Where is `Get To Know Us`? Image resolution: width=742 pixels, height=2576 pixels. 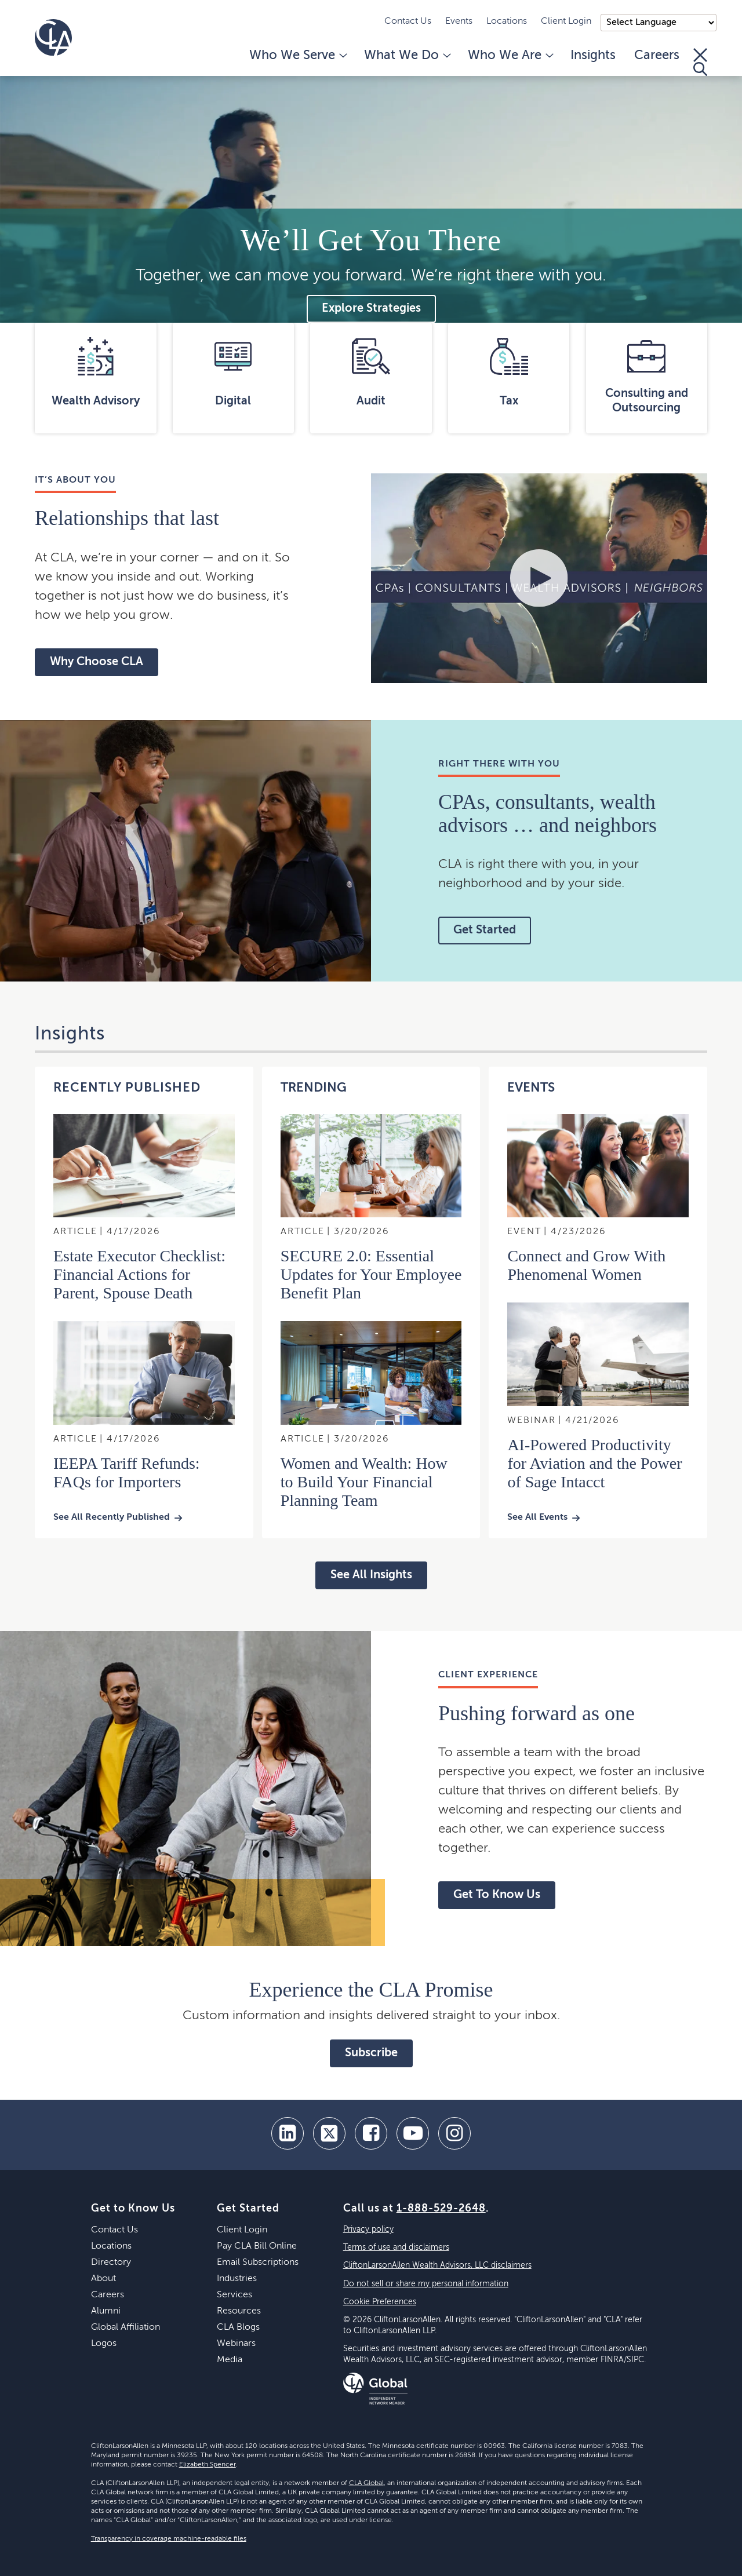 Get To Know Us is located at coordinates (496, 1895).